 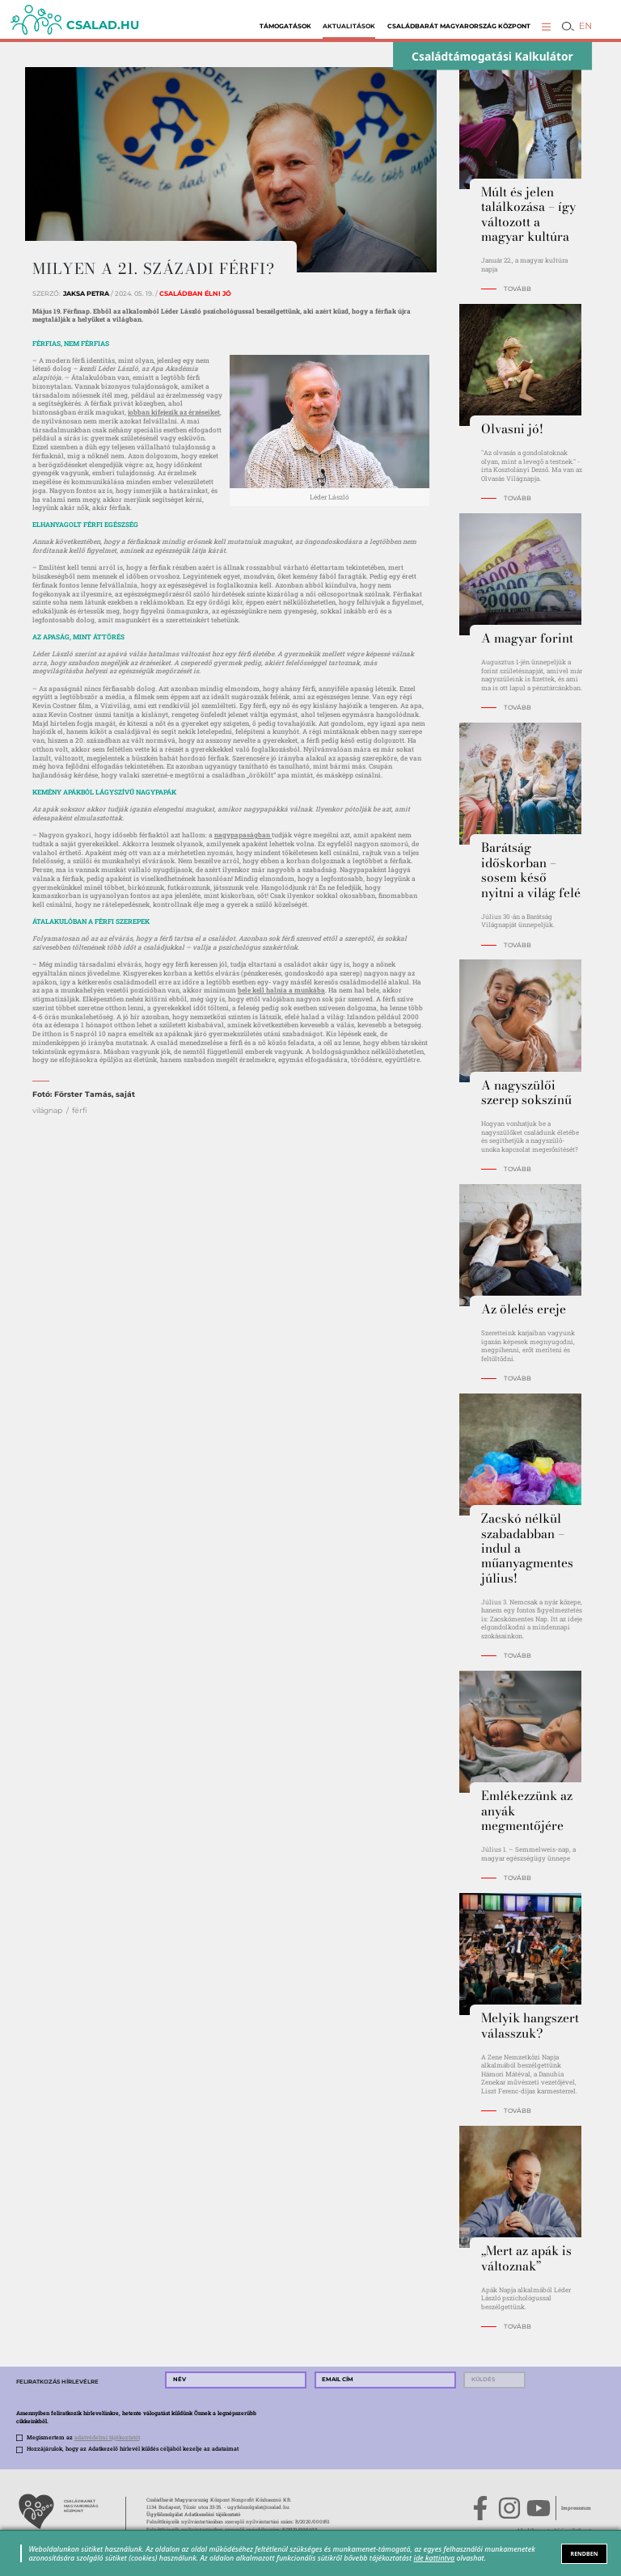 What do you see at coordinates (285, 26) in the screenshot?
I see `Támogatások` at bounding box center [285, 26].